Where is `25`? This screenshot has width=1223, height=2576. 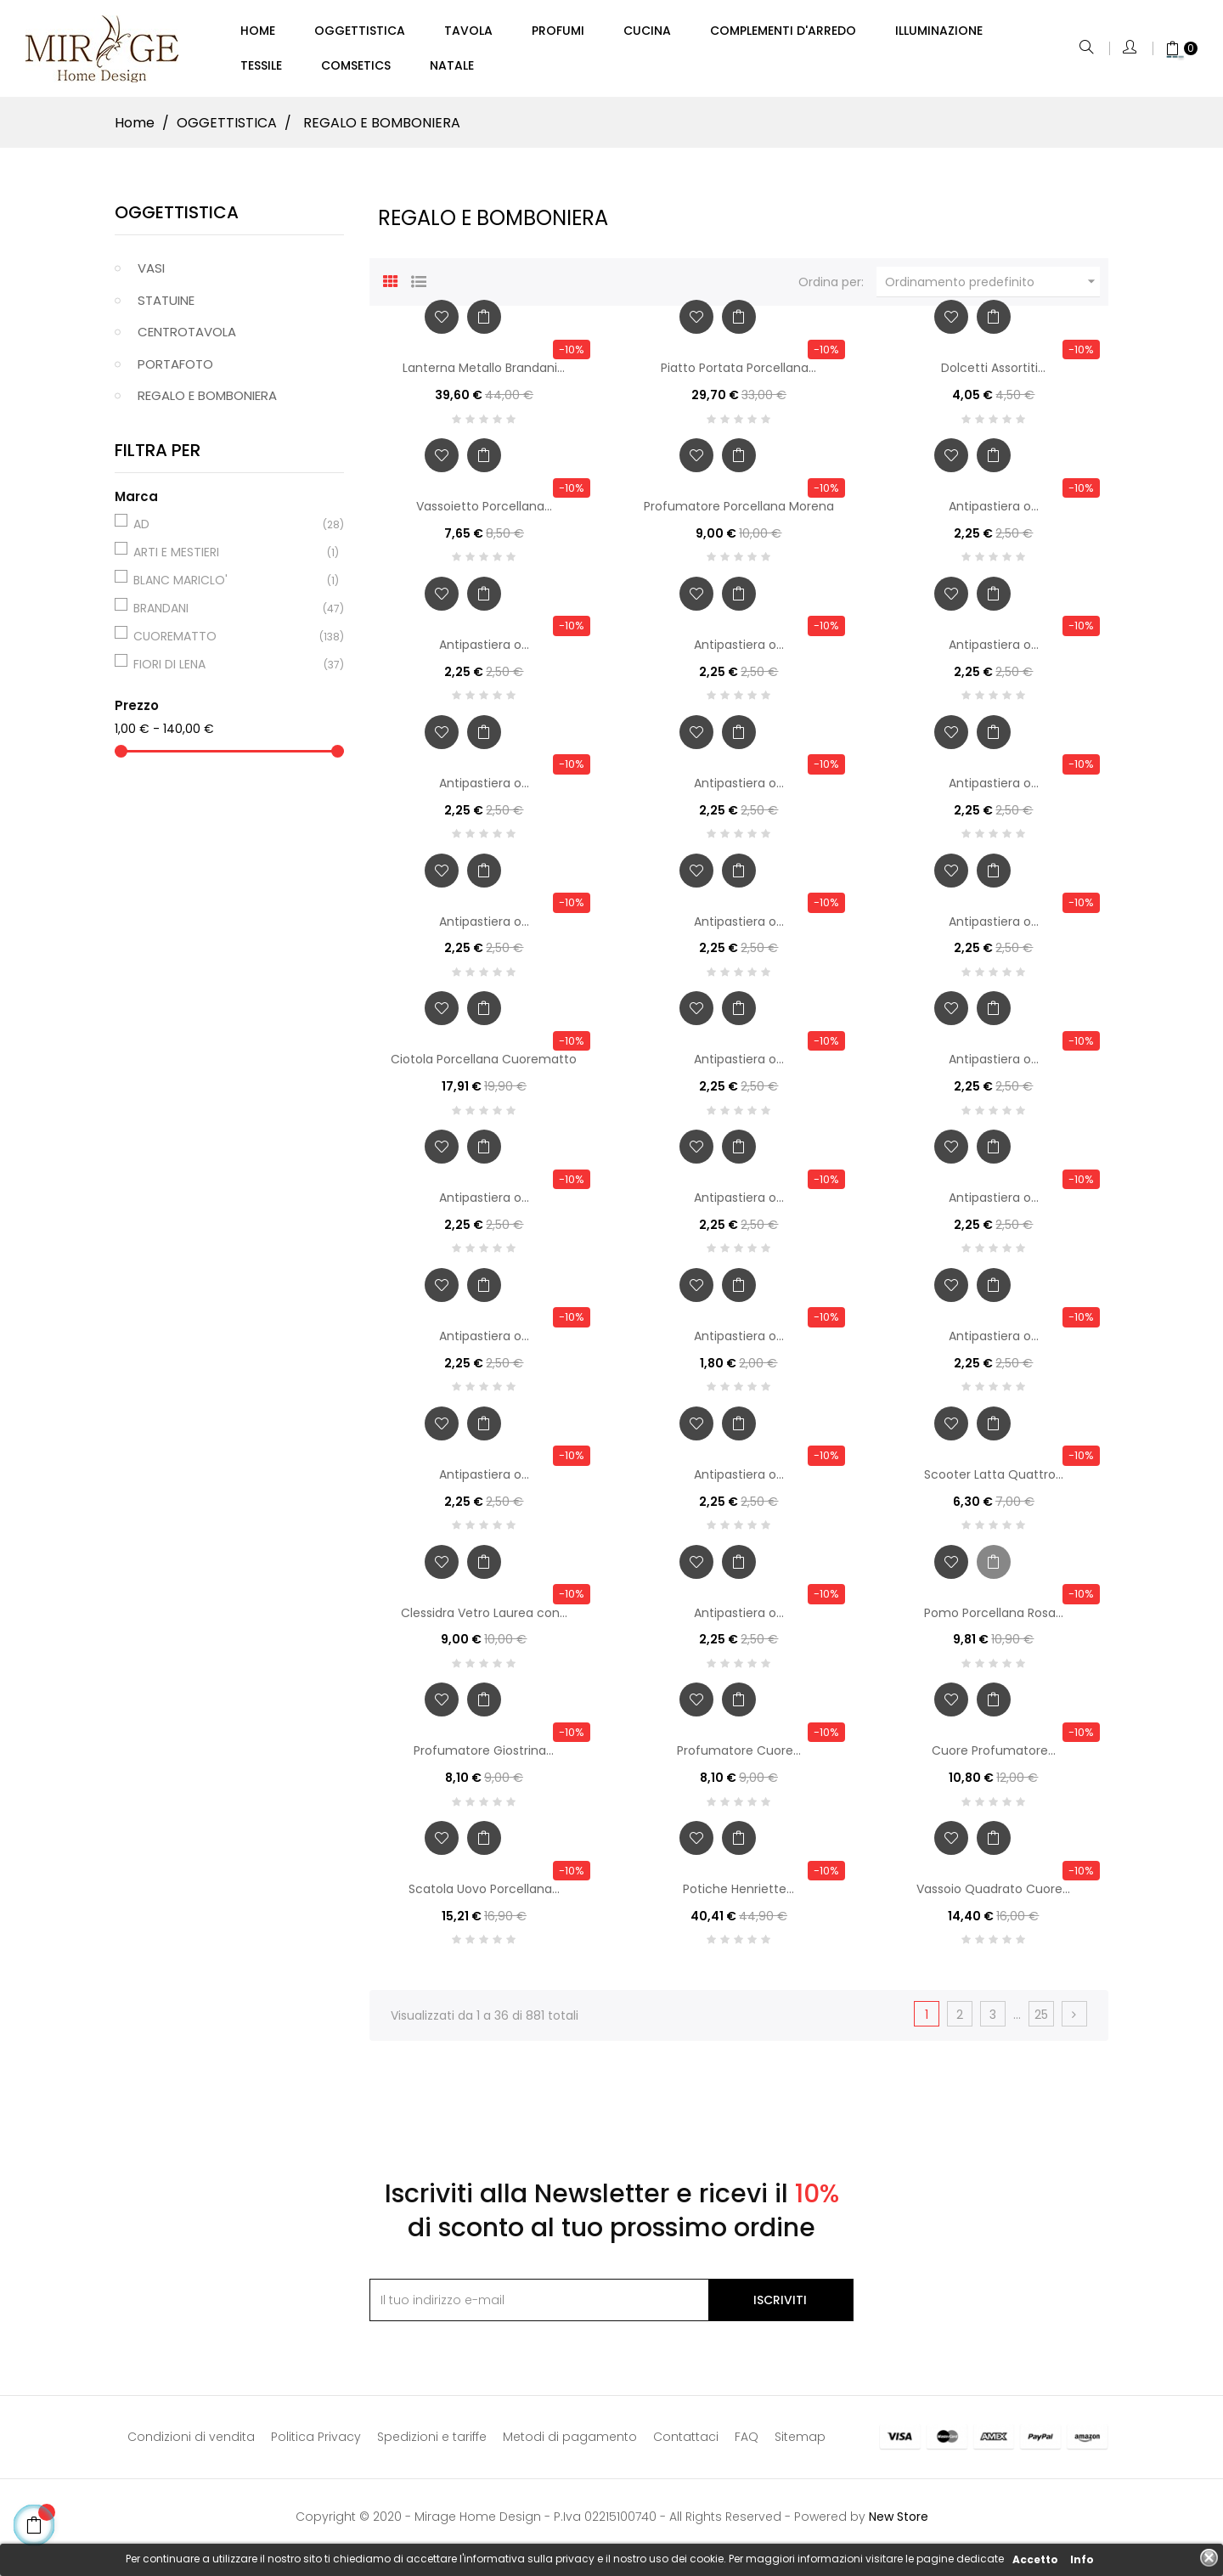
25 is located at coordinates (1041, 2022).